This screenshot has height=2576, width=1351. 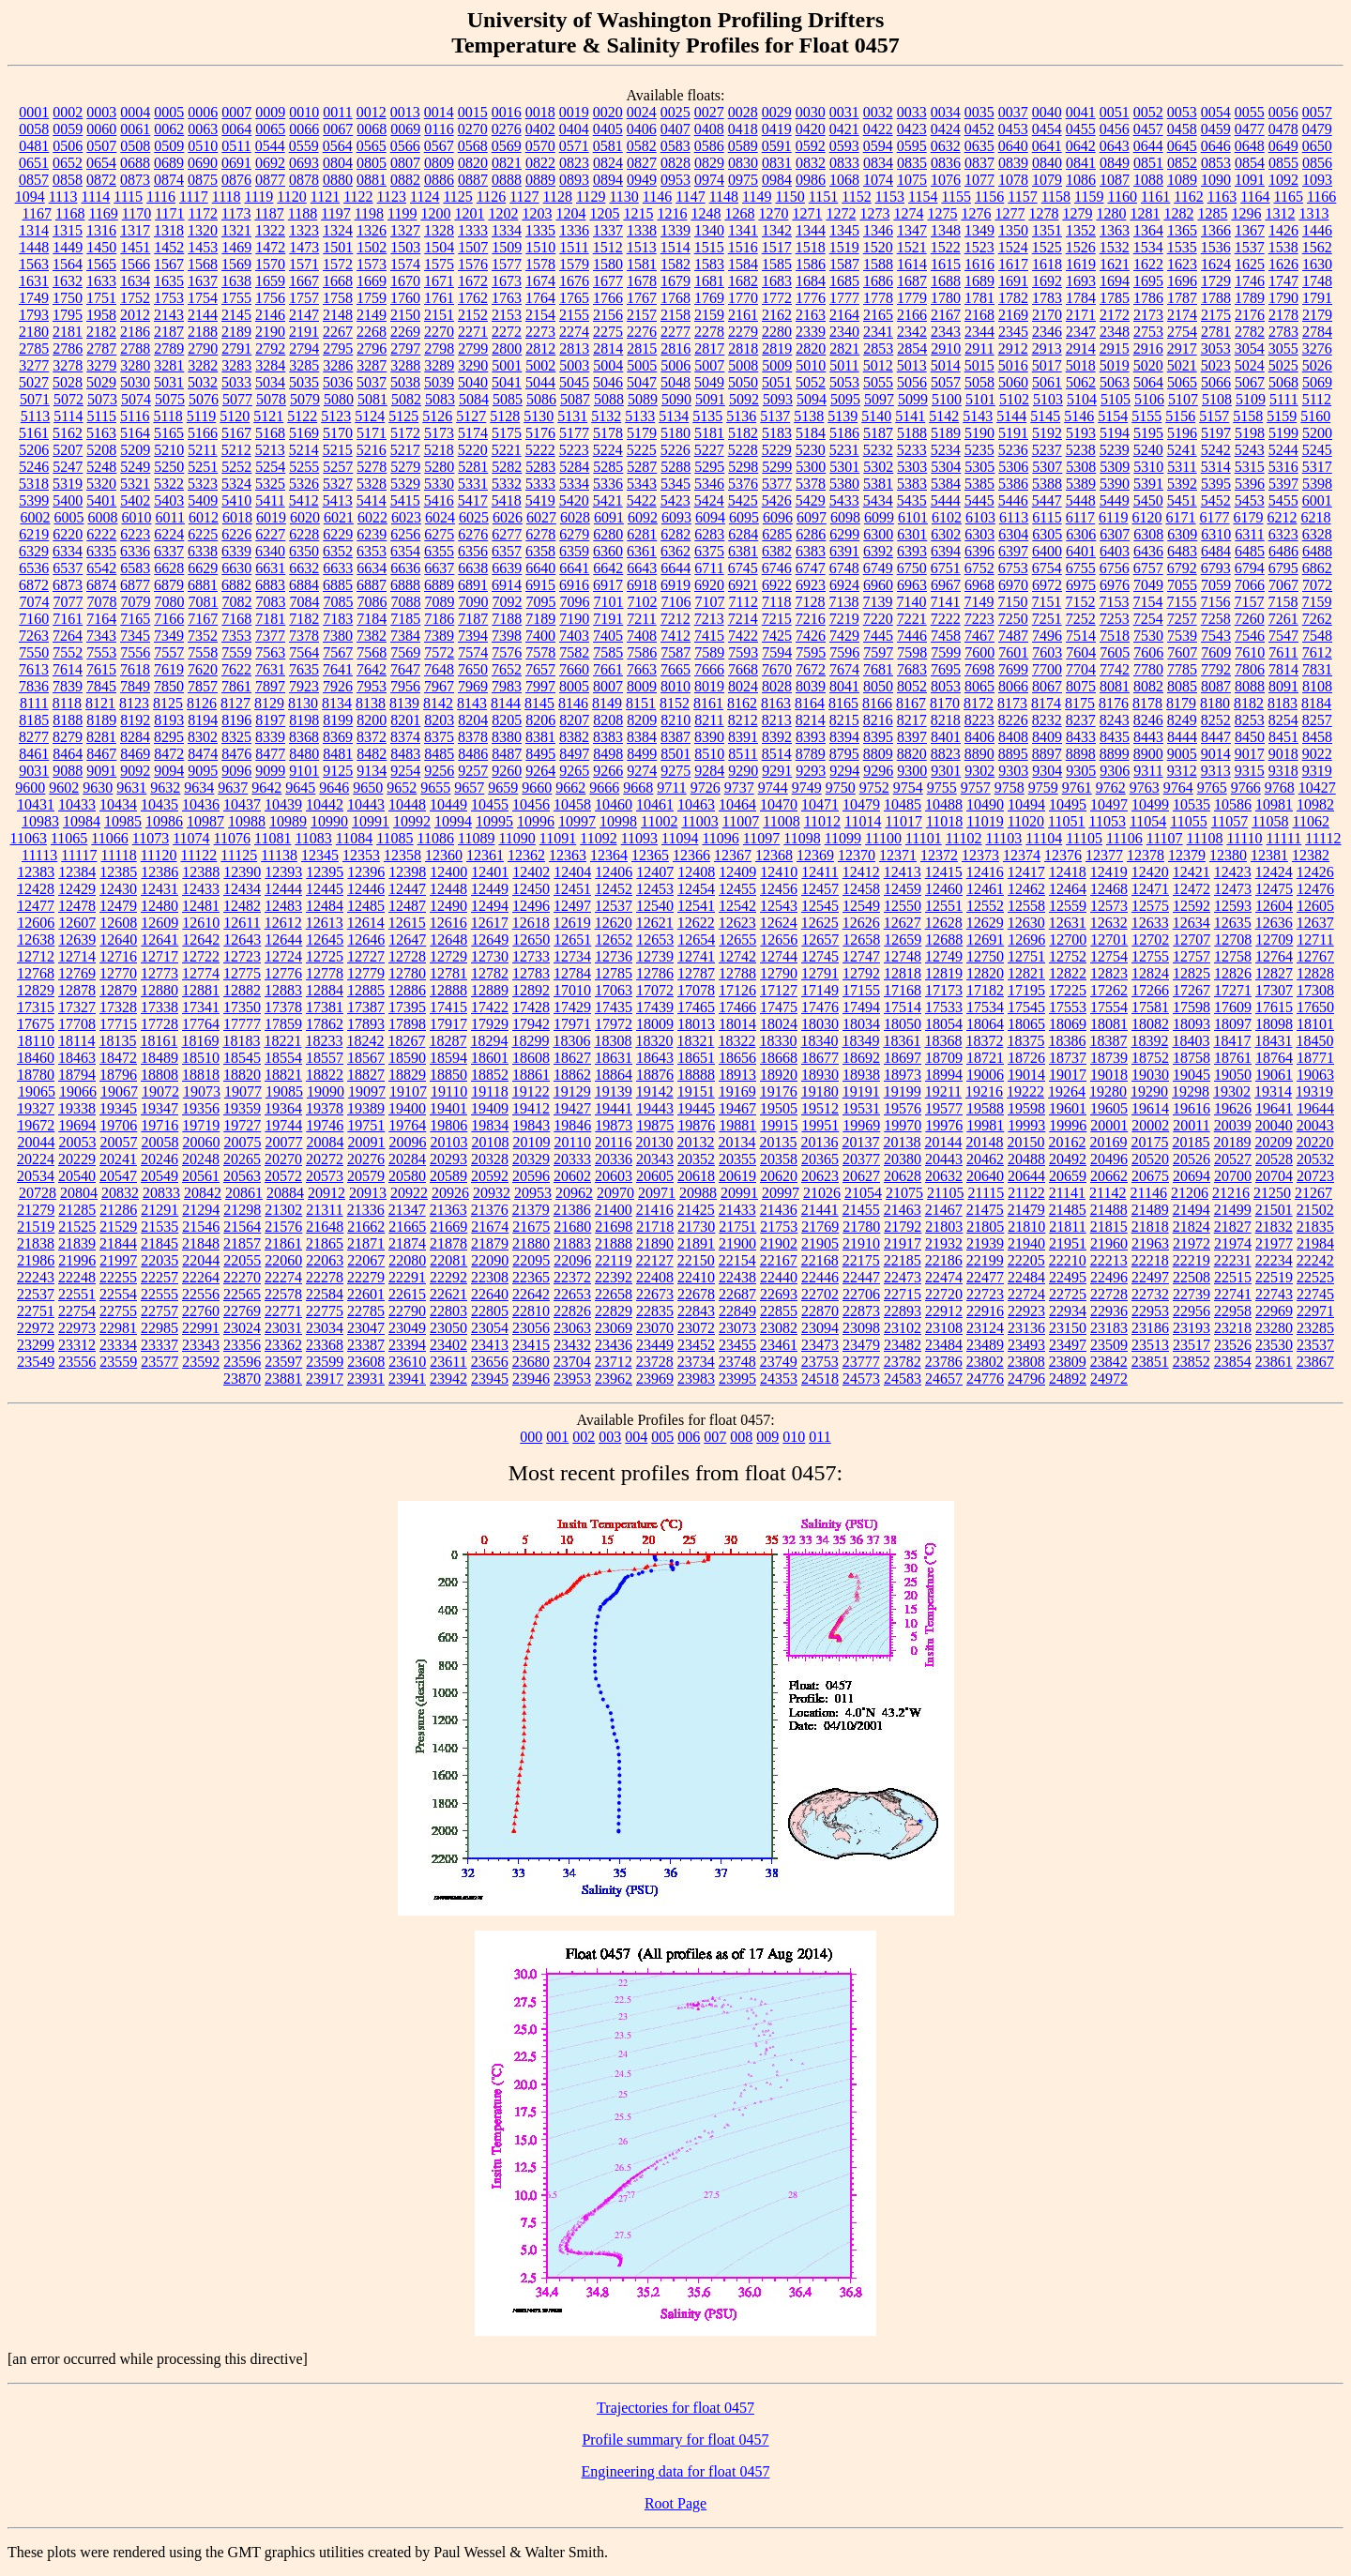 What do you see at coordinates (118, 939) in the screenshot?
I see `12640` at bounding box center [118, 939].